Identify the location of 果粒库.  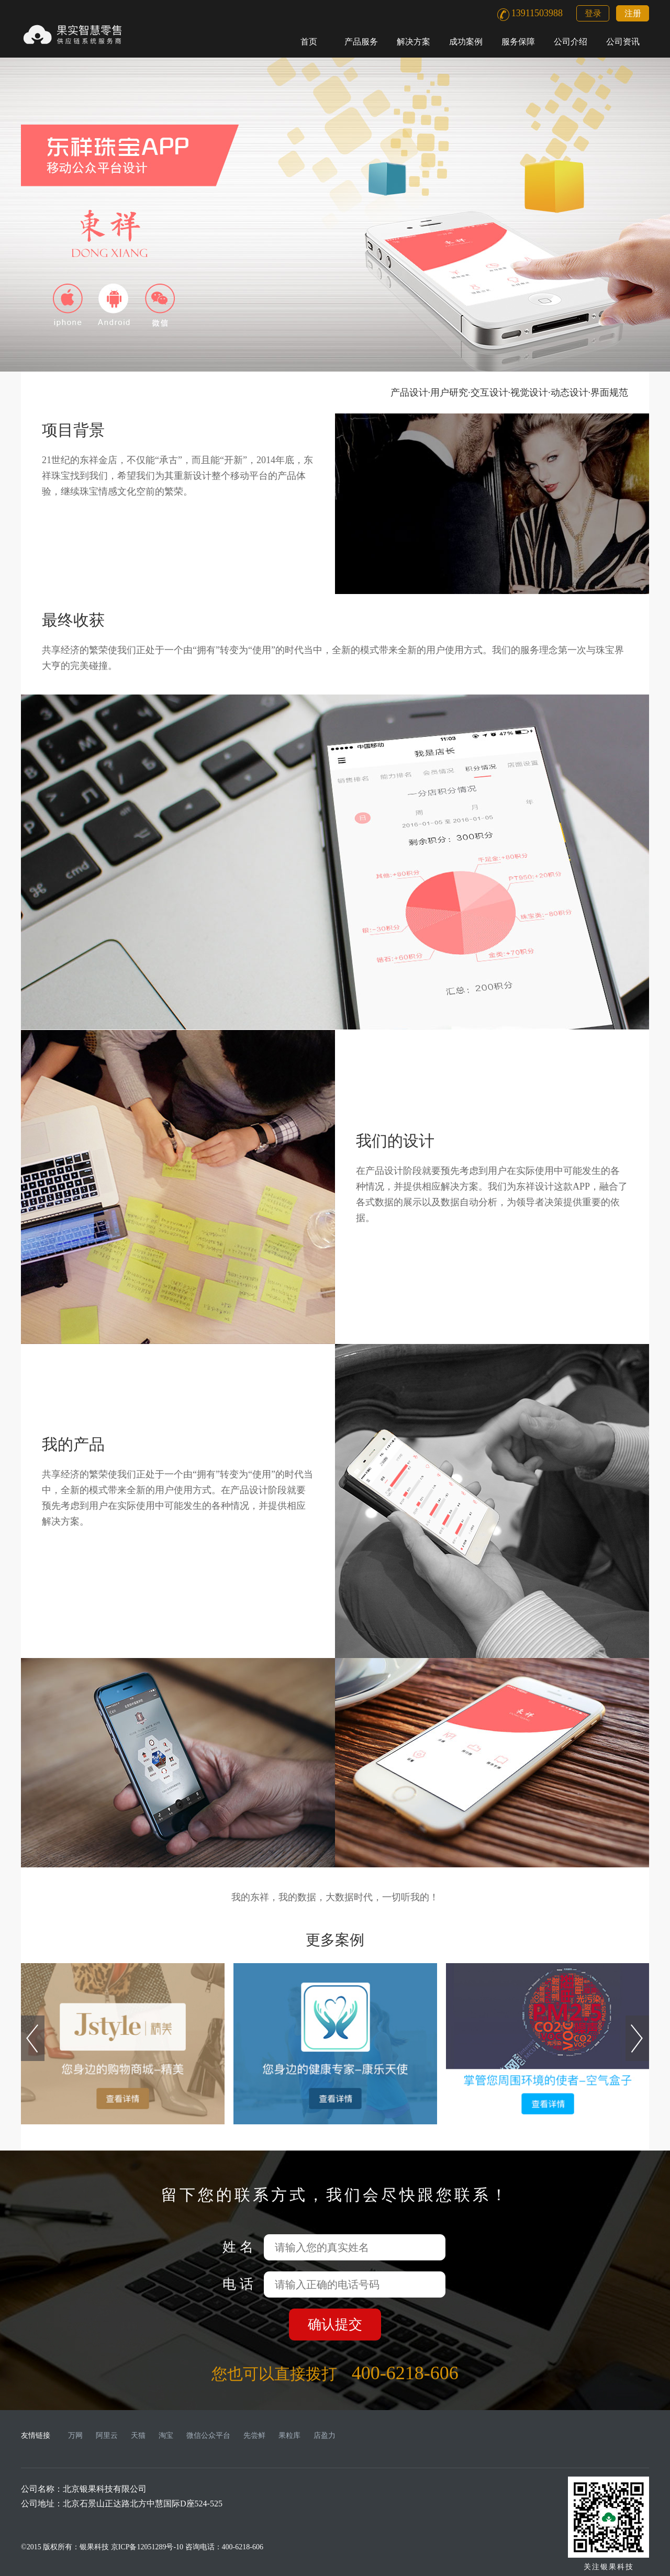
(289, 2435).